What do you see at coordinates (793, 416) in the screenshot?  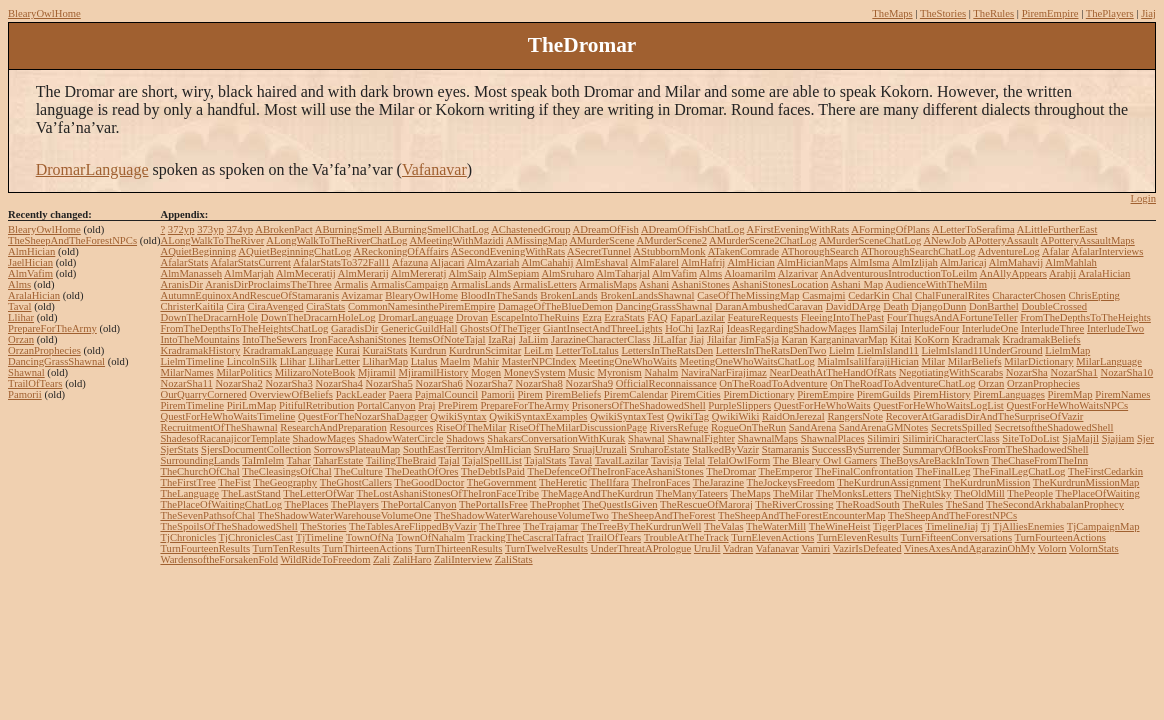 I see `RaidOnJerezal` at bounding box center [793, 416].